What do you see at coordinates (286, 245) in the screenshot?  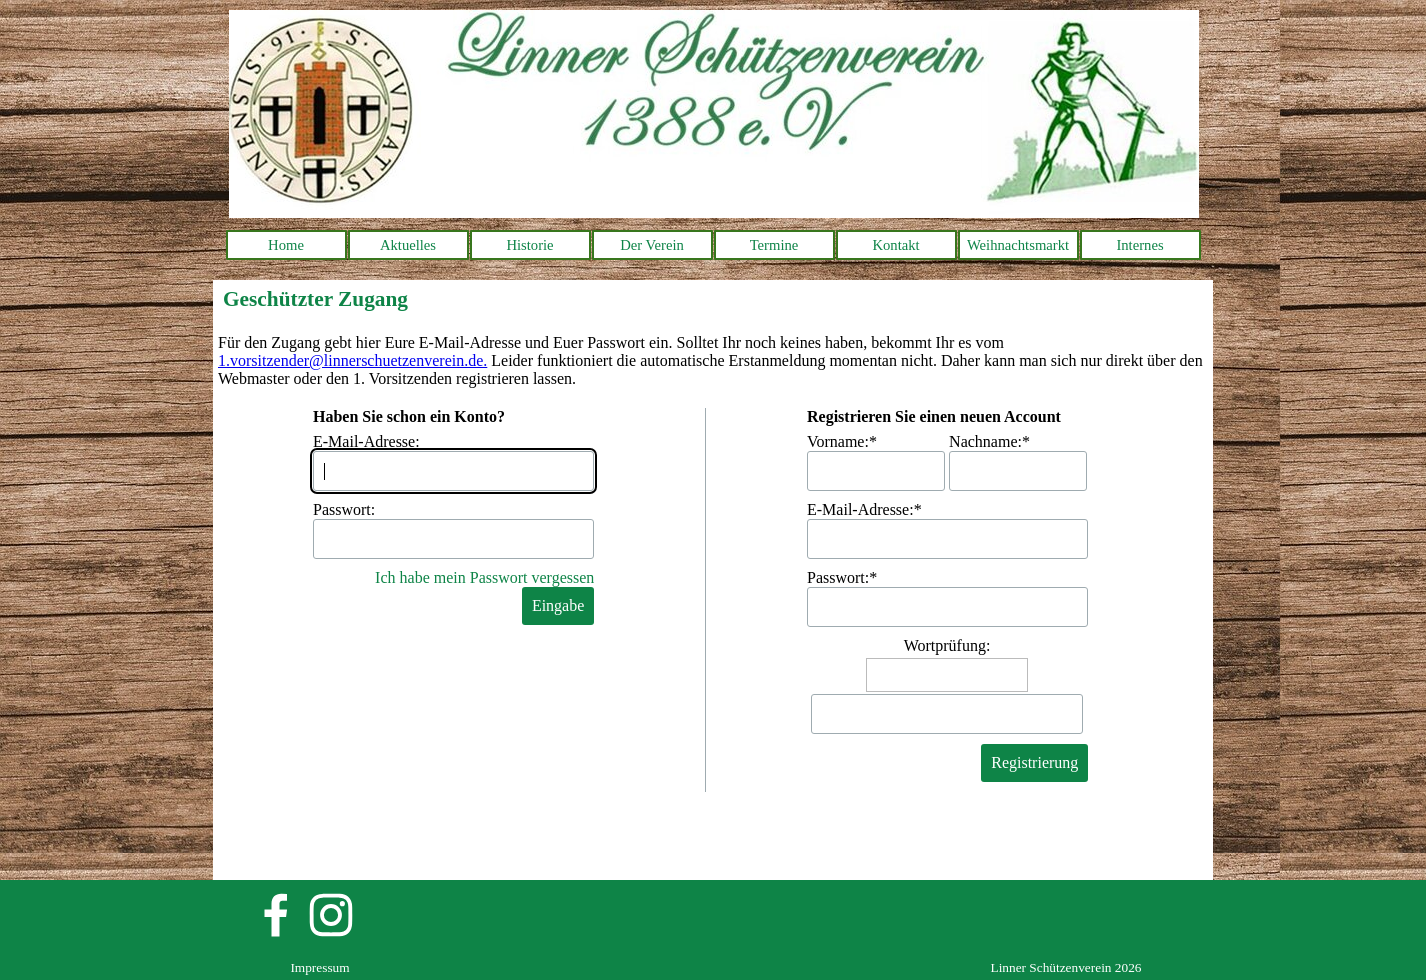 I see `Home` at bounding box center [286, 245].